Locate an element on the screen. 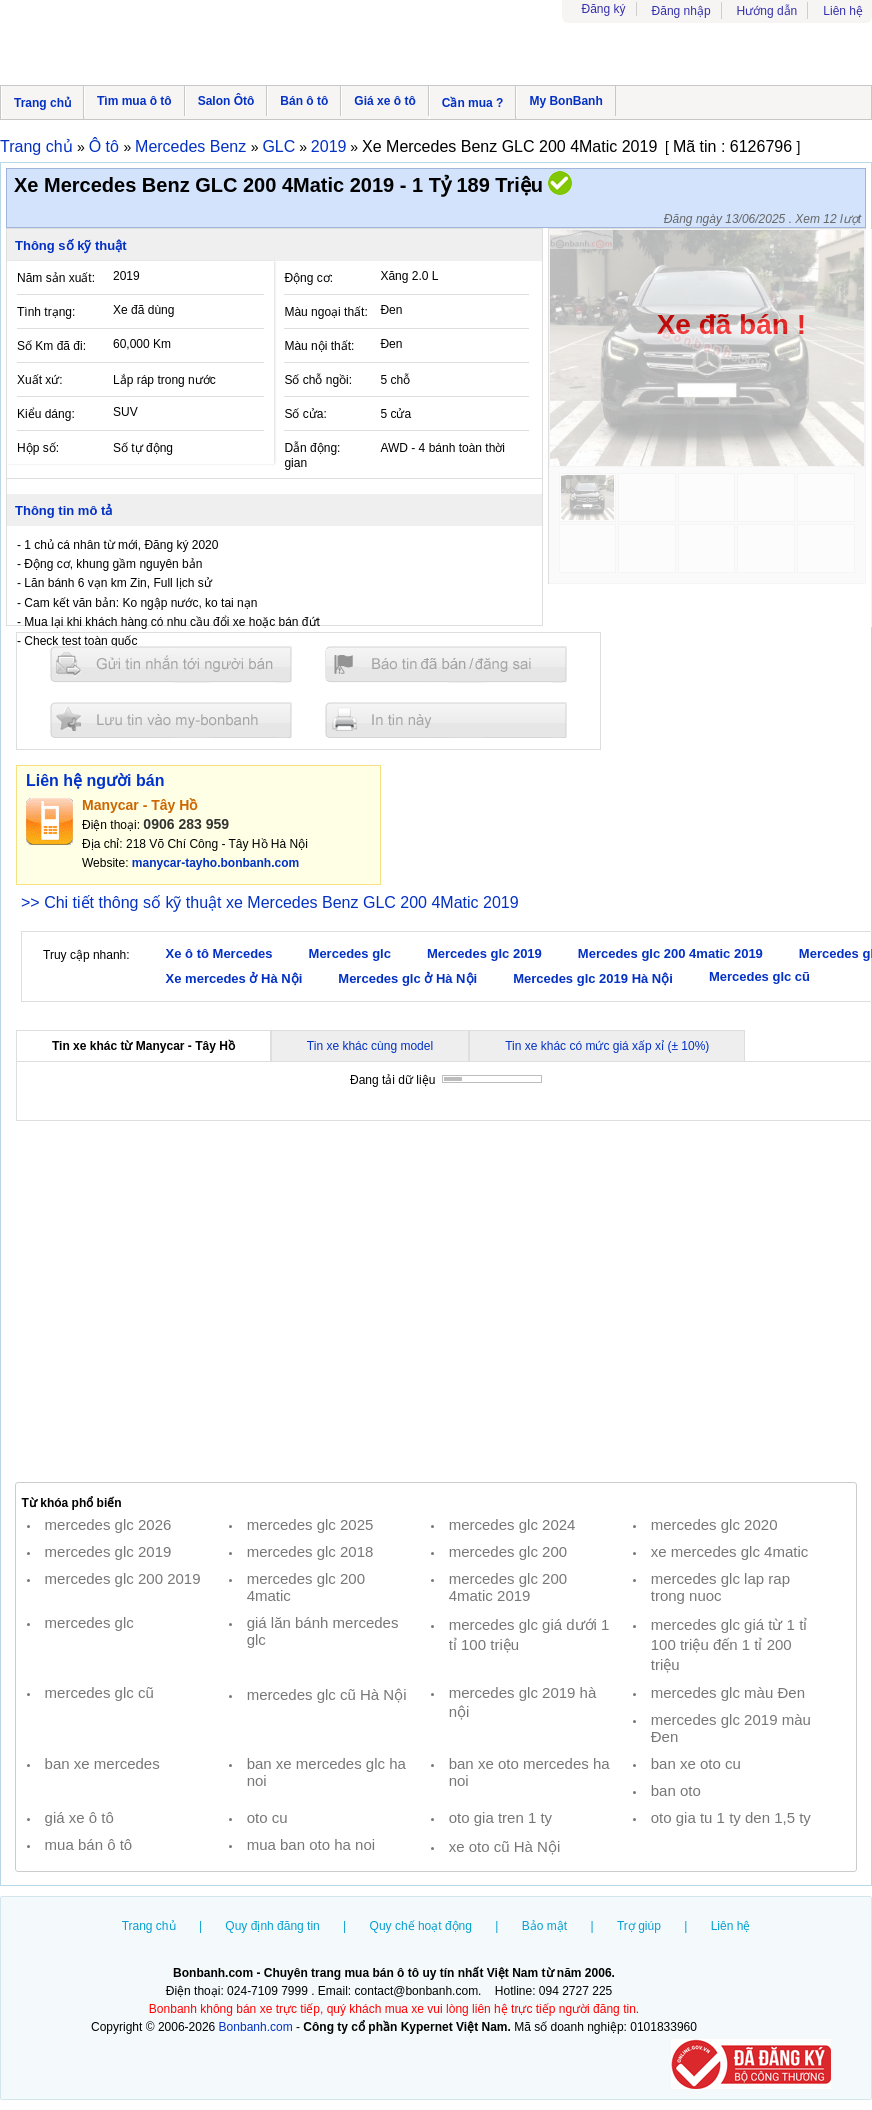 Image resolution: width=872 pixels, height=2110 pixels. Số chỗ ngồi: is located at coordinates (318, 380).